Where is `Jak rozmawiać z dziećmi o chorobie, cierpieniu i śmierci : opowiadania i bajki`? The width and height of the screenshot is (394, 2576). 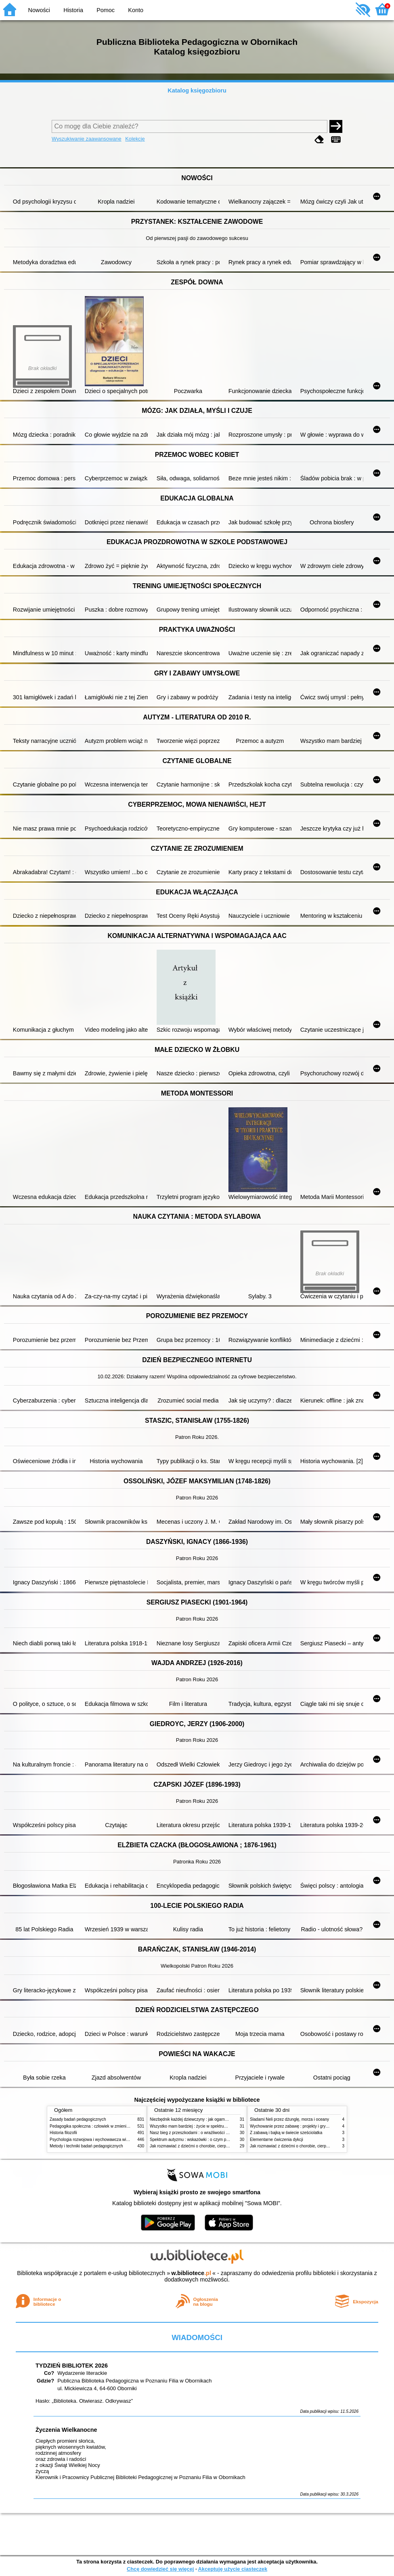 Jak rozmawiać z dziećmi o chorobie, cierpieniu i śmierci : opowiadania i bajki is located at coordinates (219, 2146).